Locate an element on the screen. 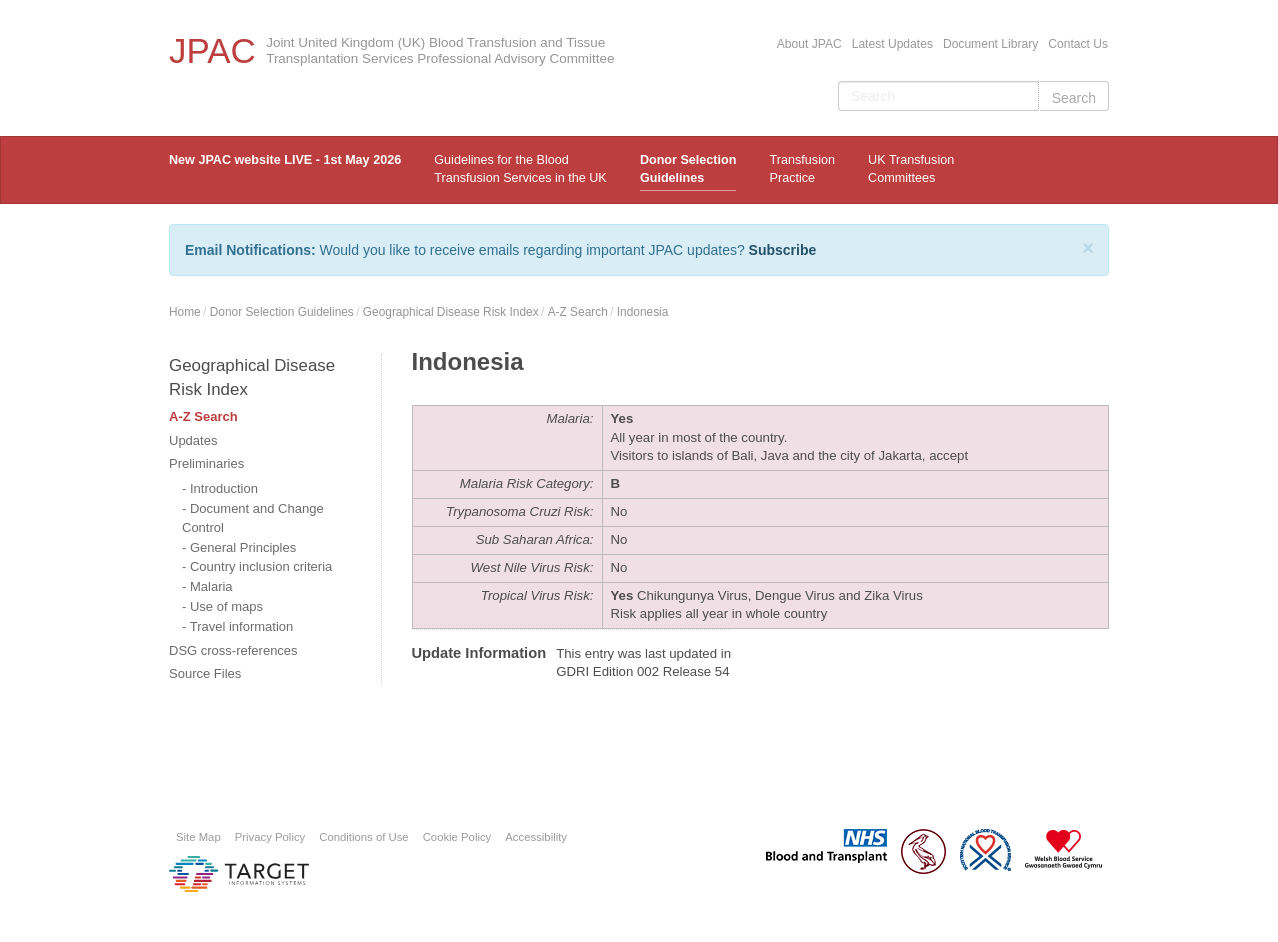 Image resolution: width=1278 pixels, height=942 pixels. Privacy Policy is located at coordinates (270, 837).